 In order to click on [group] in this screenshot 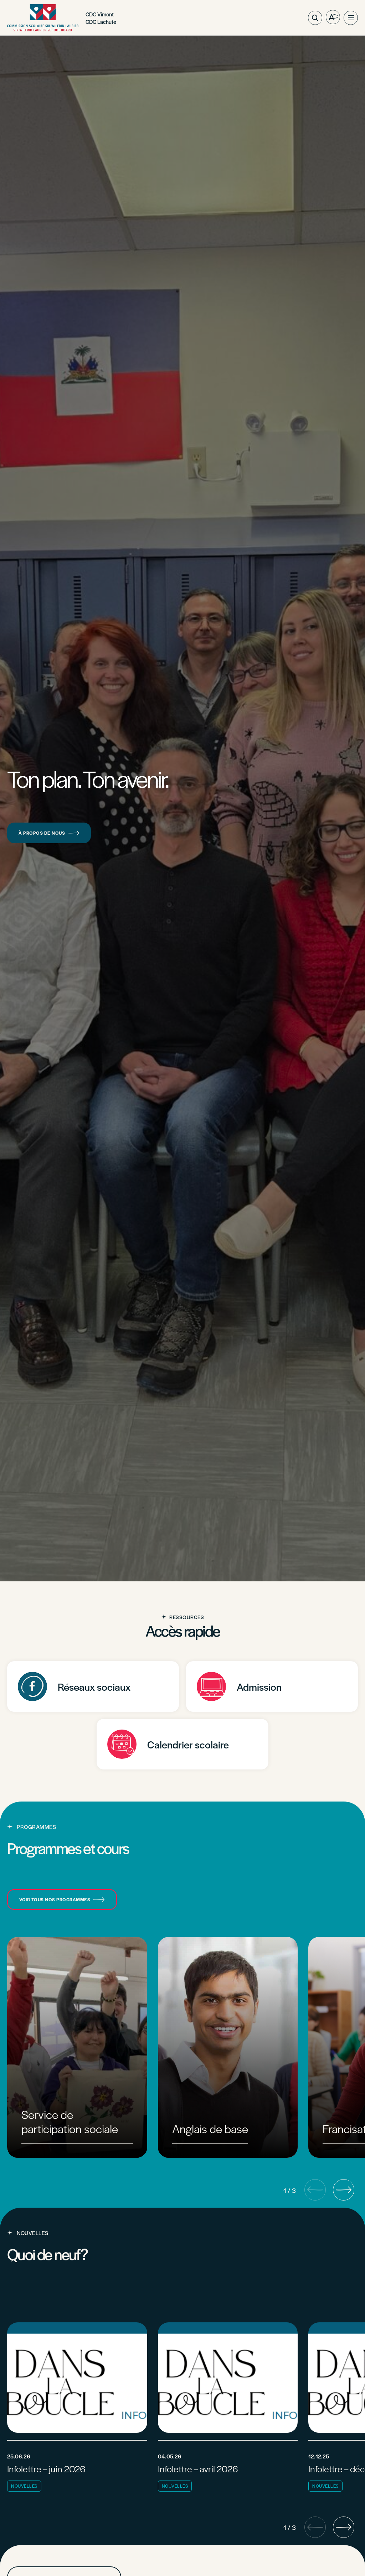, I will do `click(77, 2047)`.